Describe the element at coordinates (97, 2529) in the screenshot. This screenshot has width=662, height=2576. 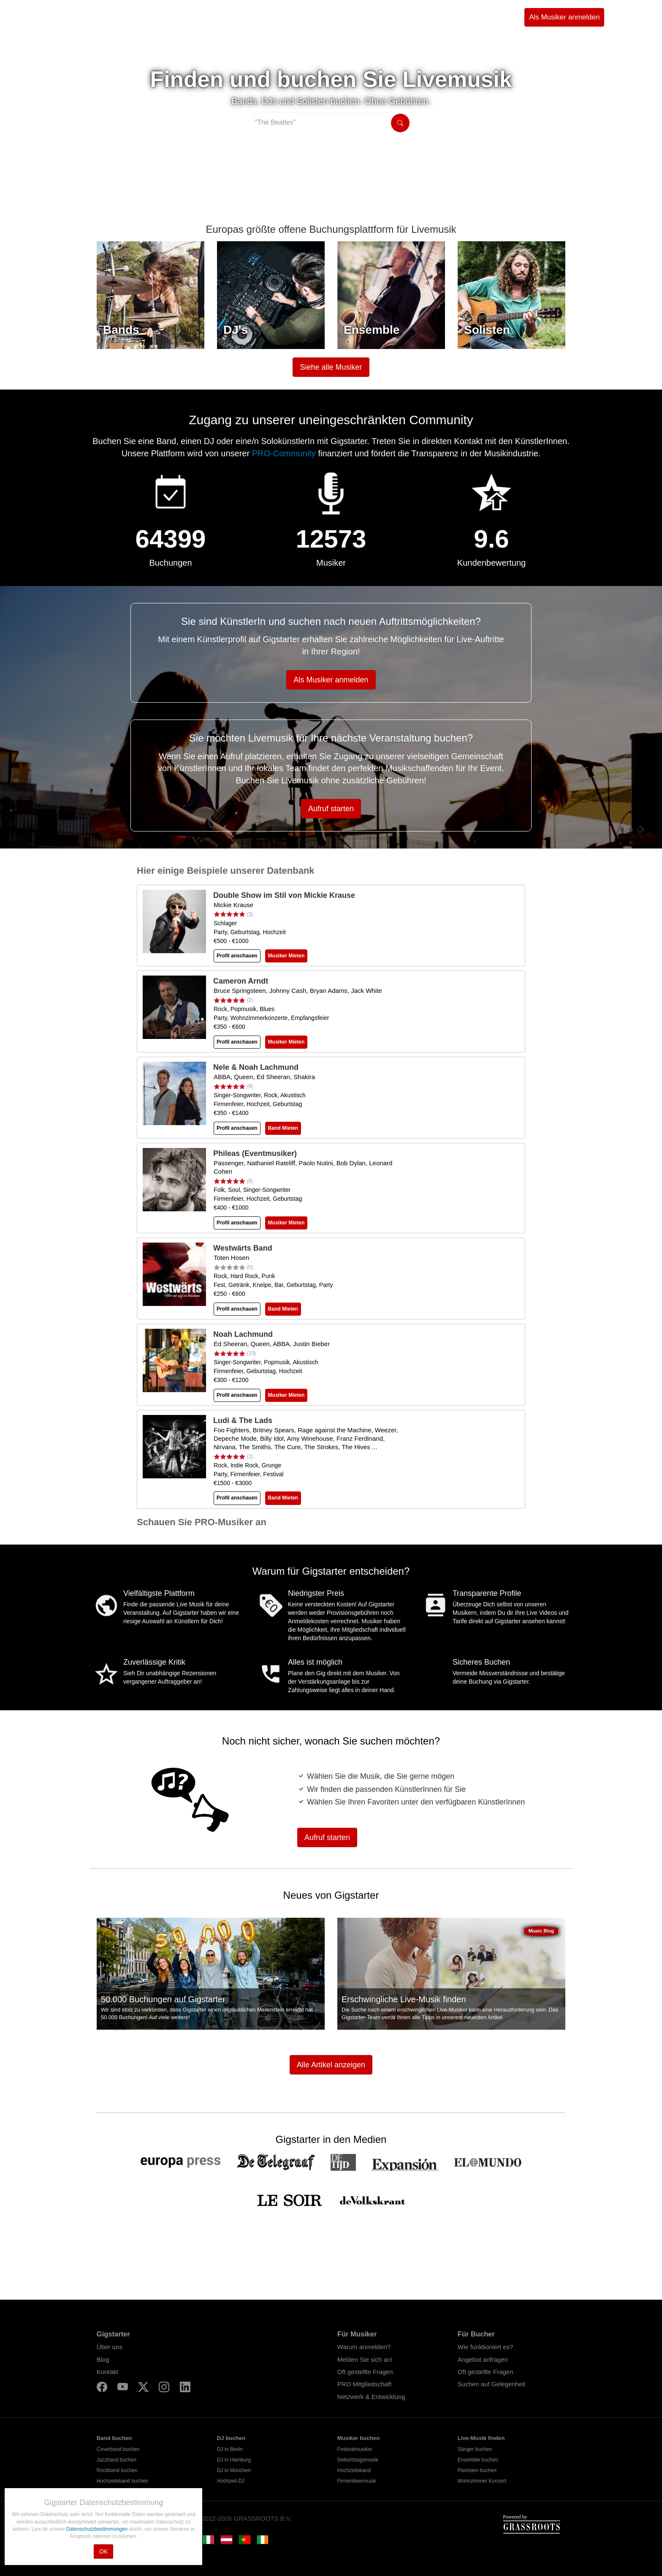
I see `Datenschutzbestimmungen` at that location.